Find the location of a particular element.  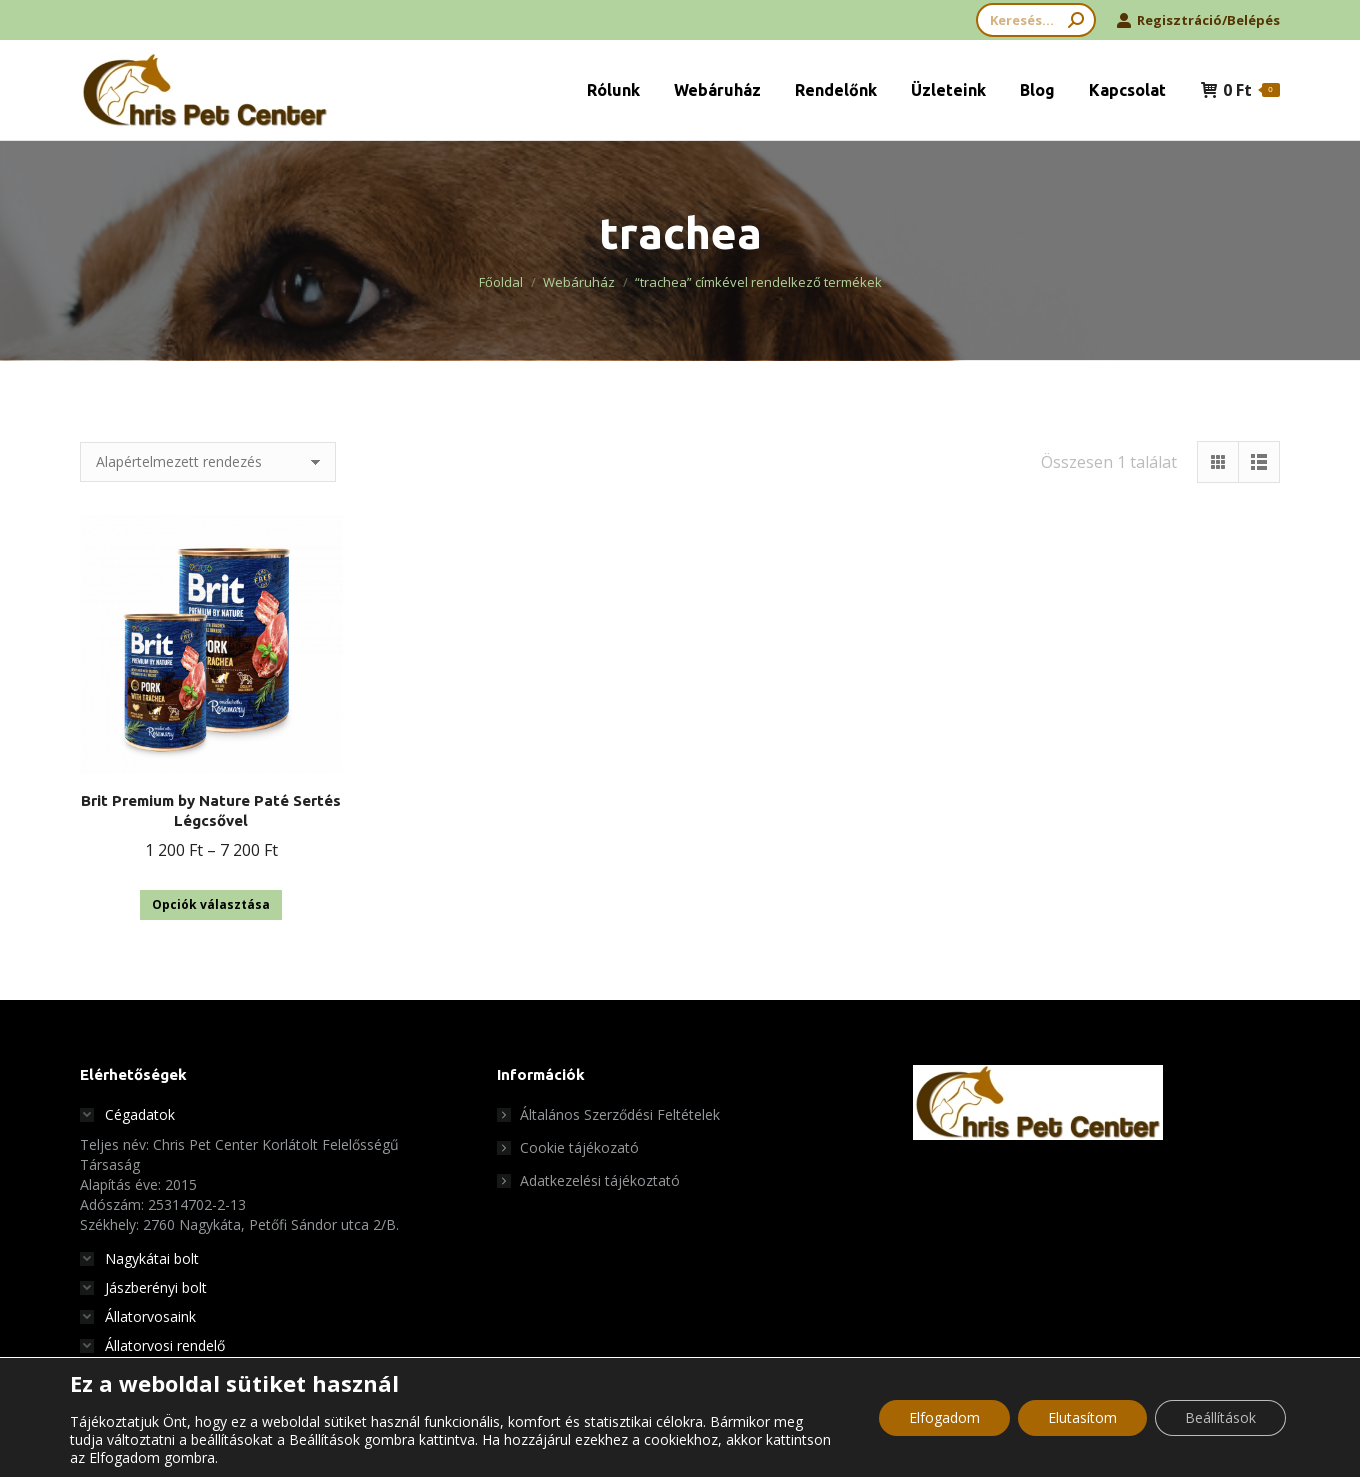

Általános Szerződési Feltételek is located at coordinates (620, 1114).